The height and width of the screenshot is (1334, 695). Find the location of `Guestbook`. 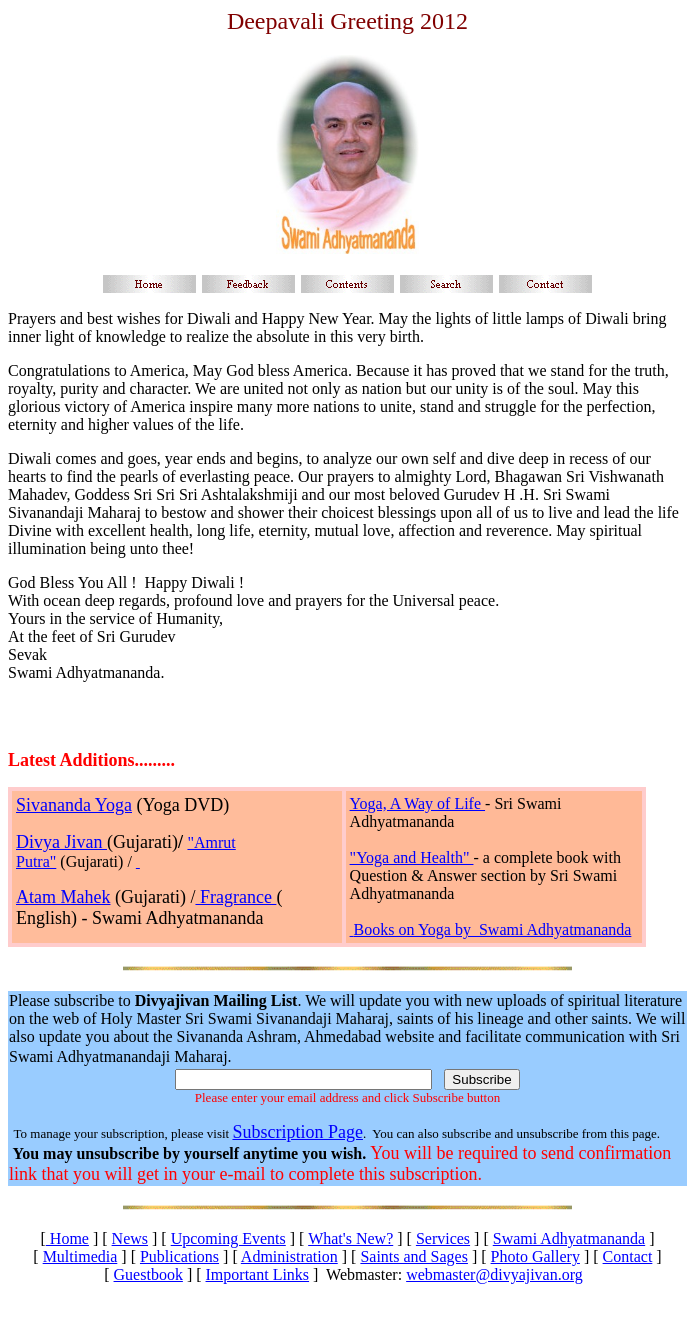

Guestbook is located at coordinates (148, 1274).